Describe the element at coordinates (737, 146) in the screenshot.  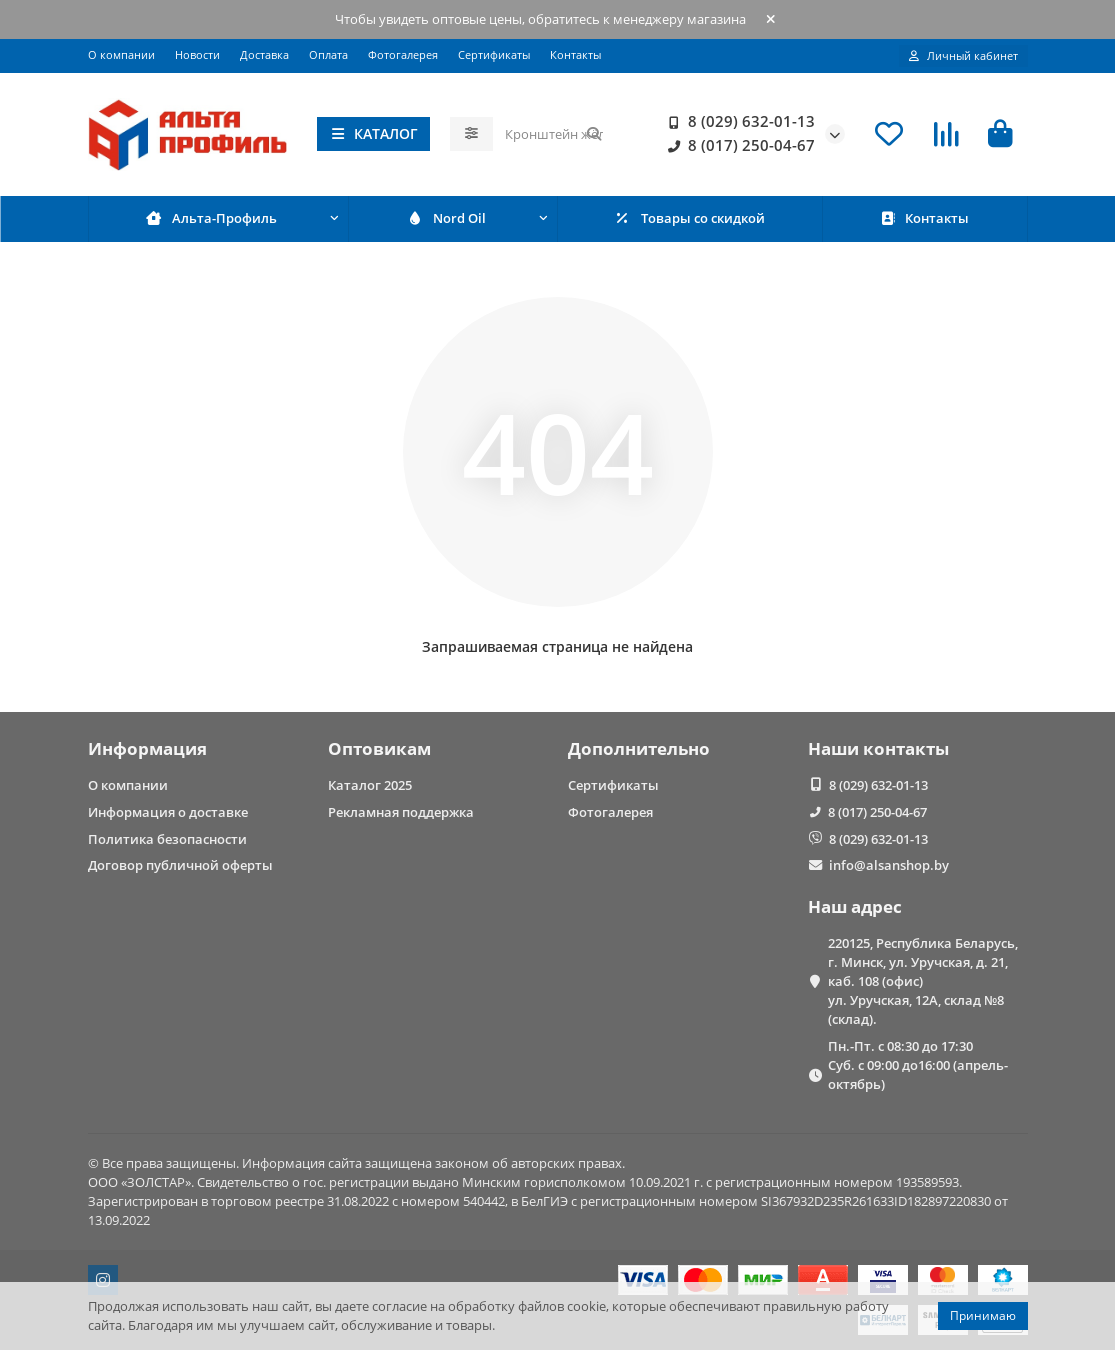
I see `8 (017) 250-04-67` at that location.